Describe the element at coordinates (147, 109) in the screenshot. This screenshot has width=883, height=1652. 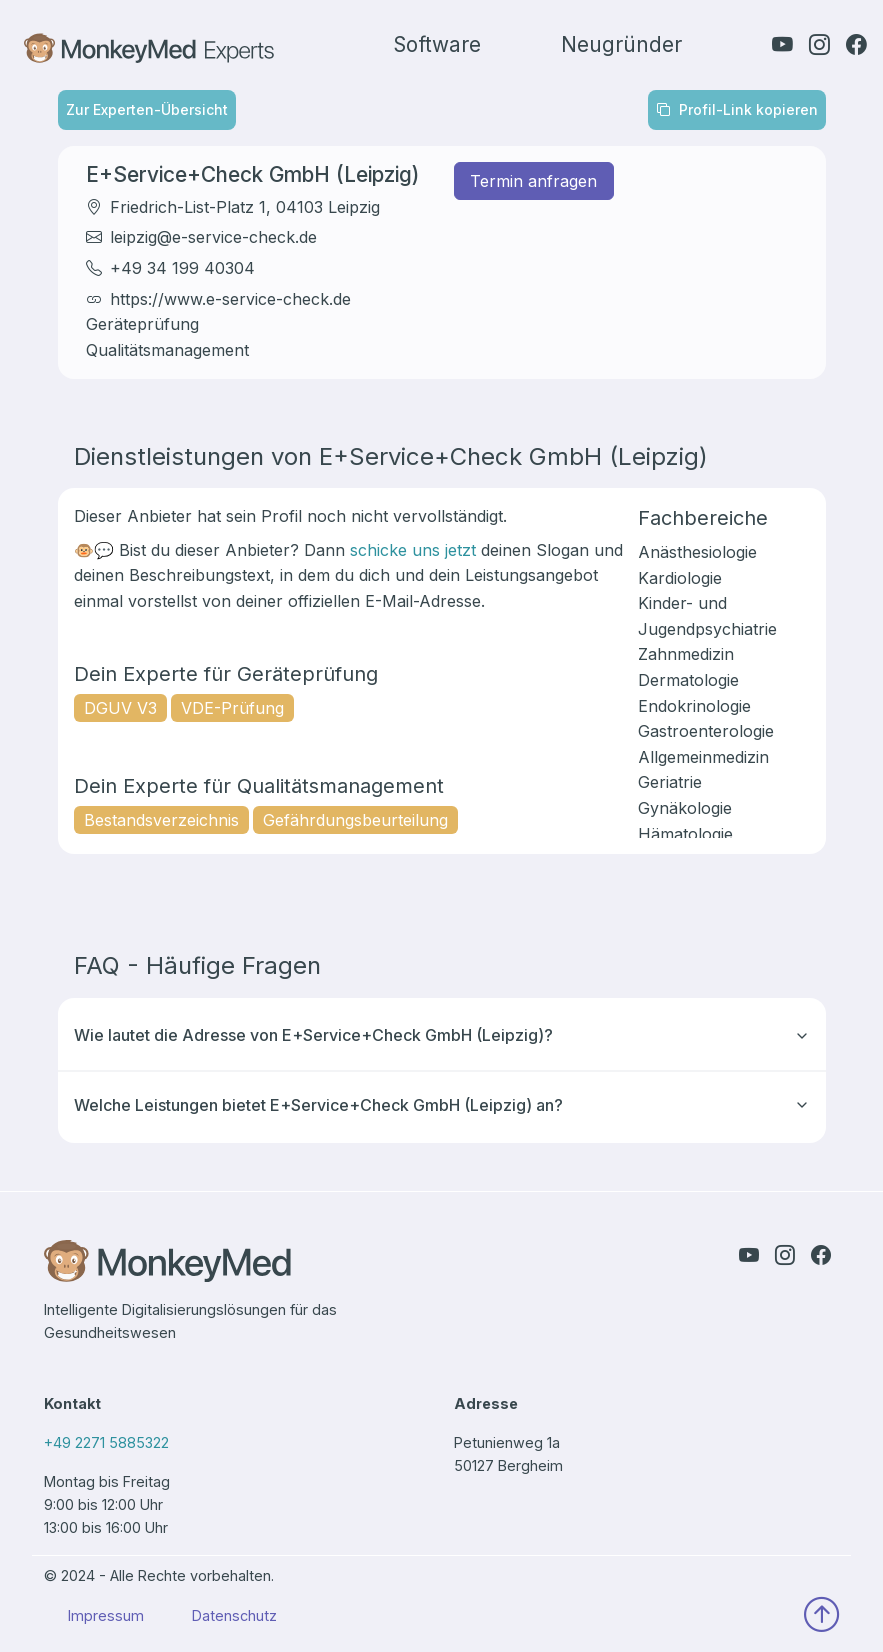
I see `Zur Experten-Übersicht [Zurück zur Übersicht]` at that location.